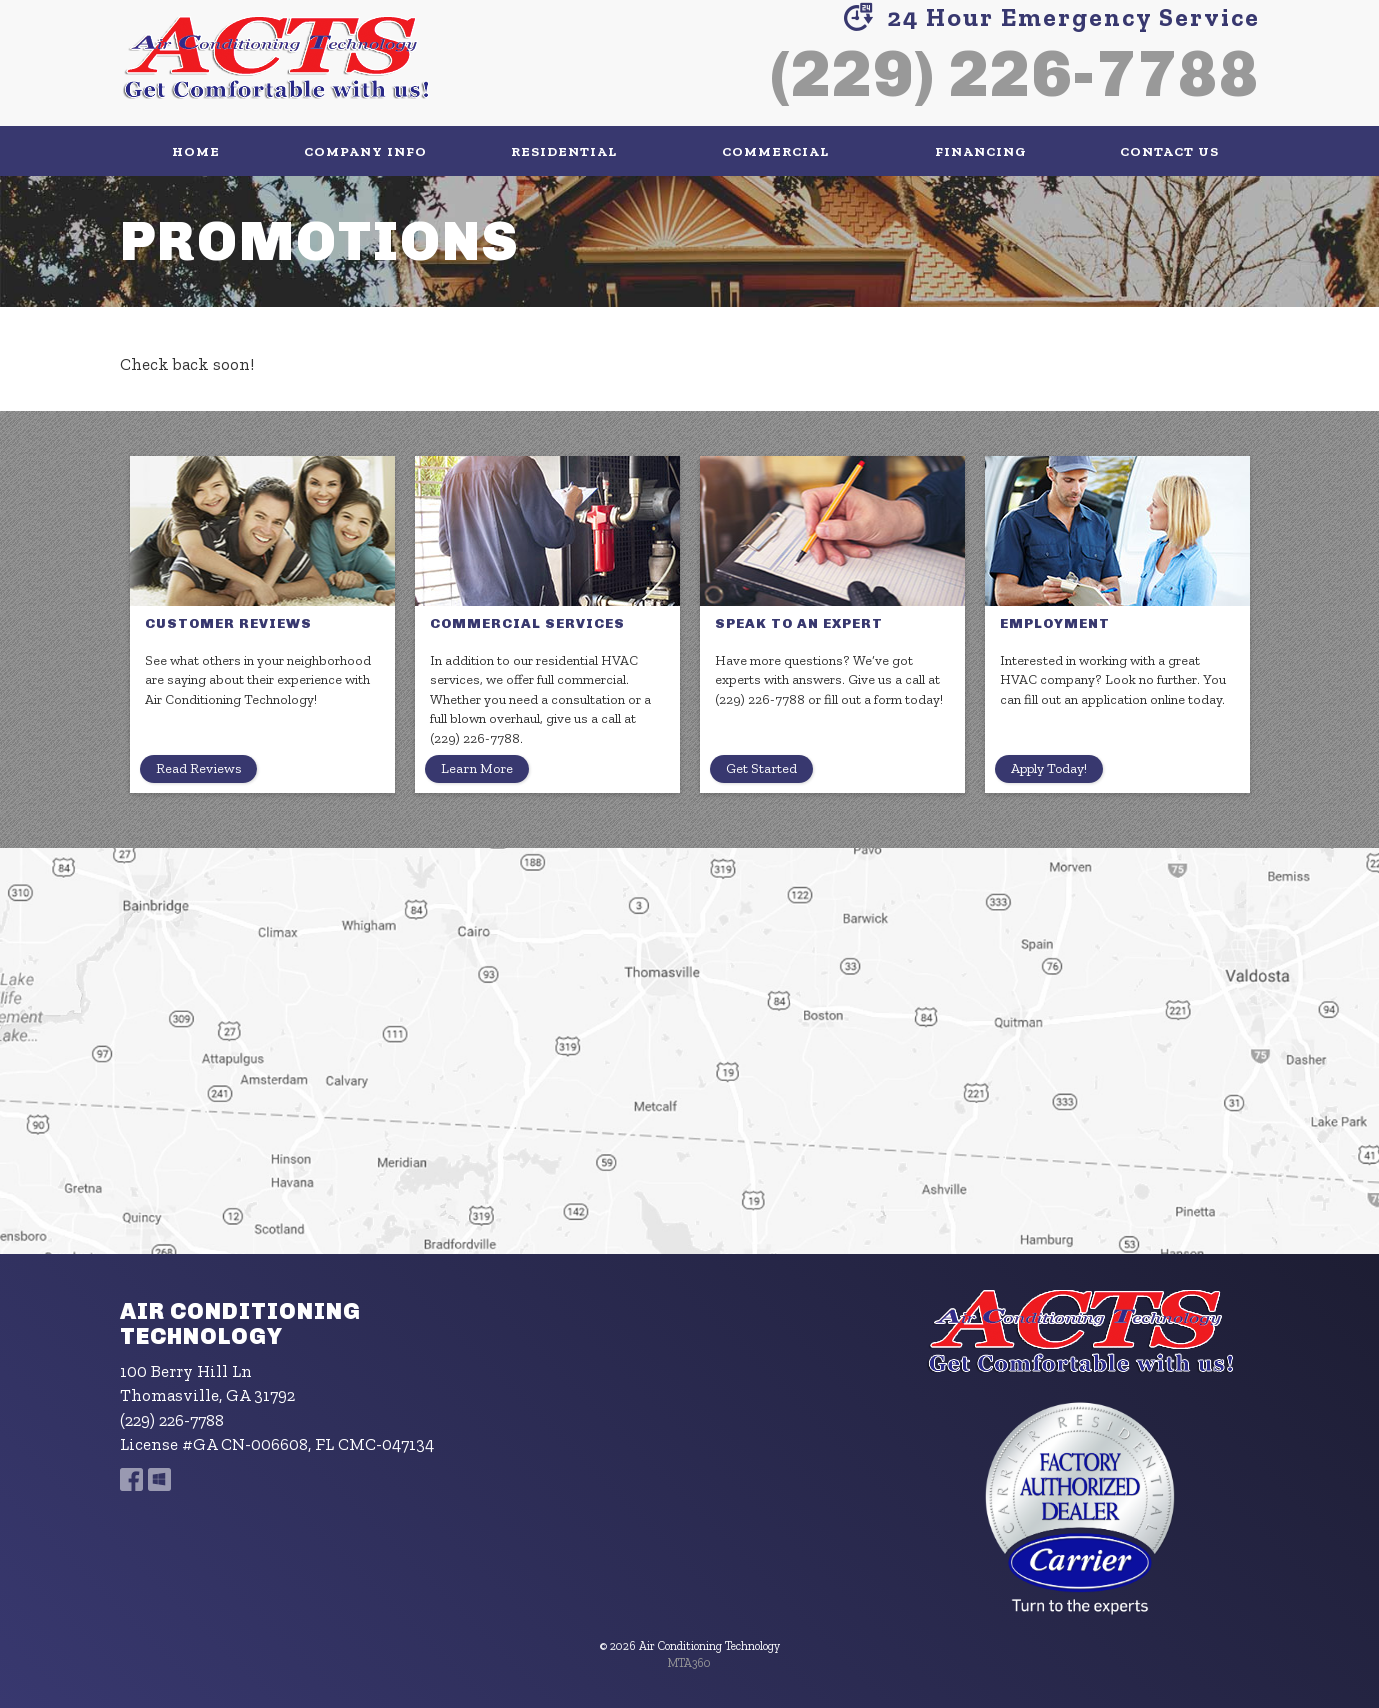 This screenshot has height=1708, width=1379. I want to click on Company Info, so click(365, 151).